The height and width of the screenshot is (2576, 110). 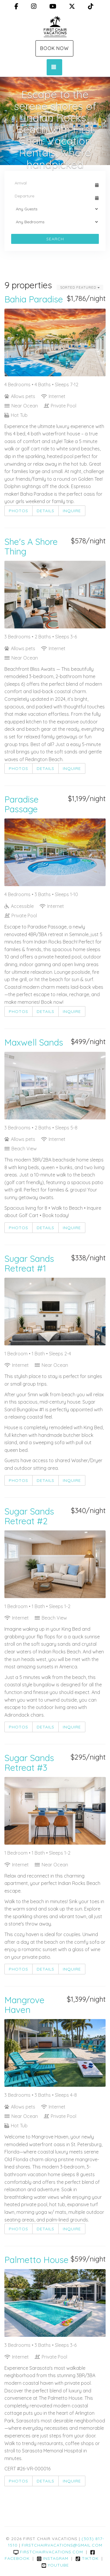 I want to click on [Arrival Date], so click(x=52, y=183).